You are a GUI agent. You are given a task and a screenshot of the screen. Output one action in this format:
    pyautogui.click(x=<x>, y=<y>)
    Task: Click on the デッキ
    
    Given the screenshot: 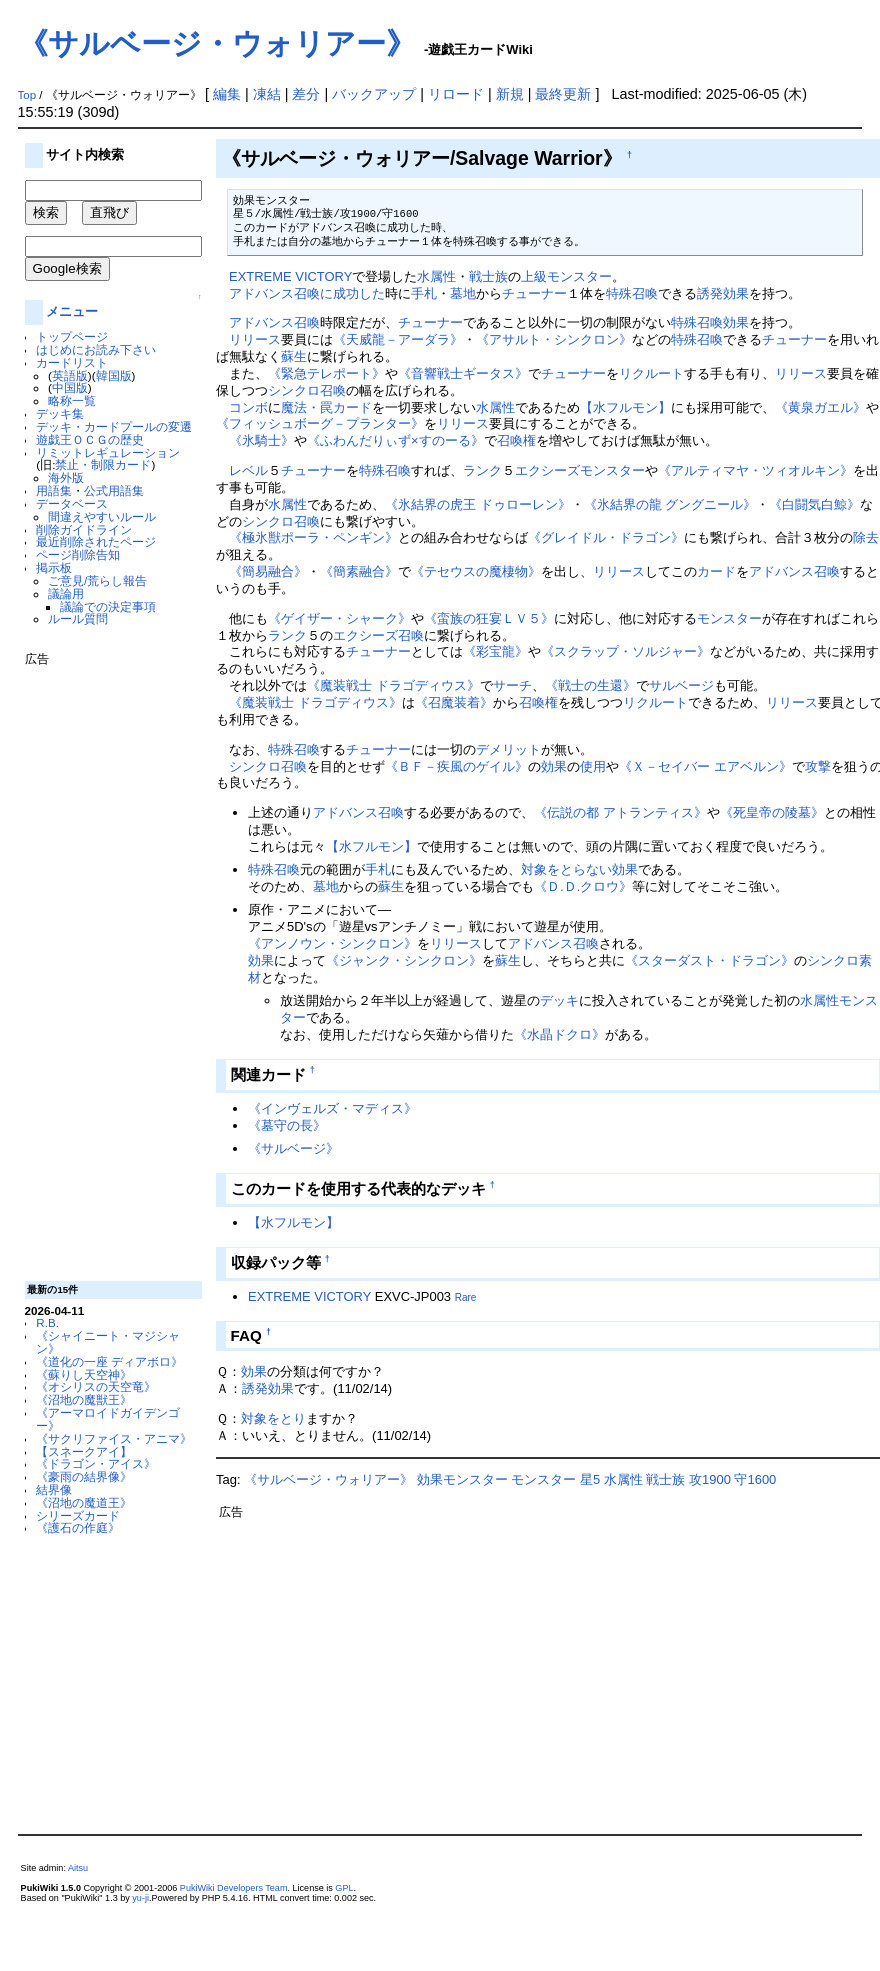 What is the action you would take?
    pyautogui.click(x=559, y=1000)
    